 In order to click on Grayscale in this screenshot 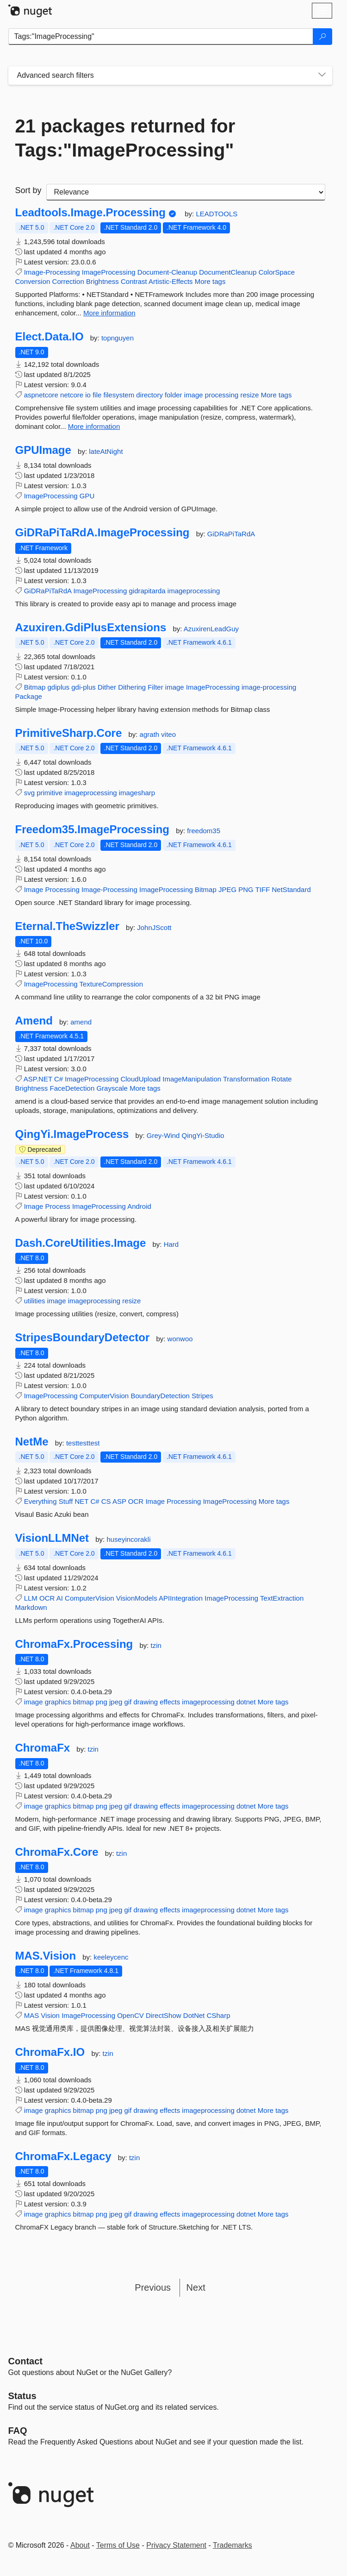, I will do `click(112, 1088)`.